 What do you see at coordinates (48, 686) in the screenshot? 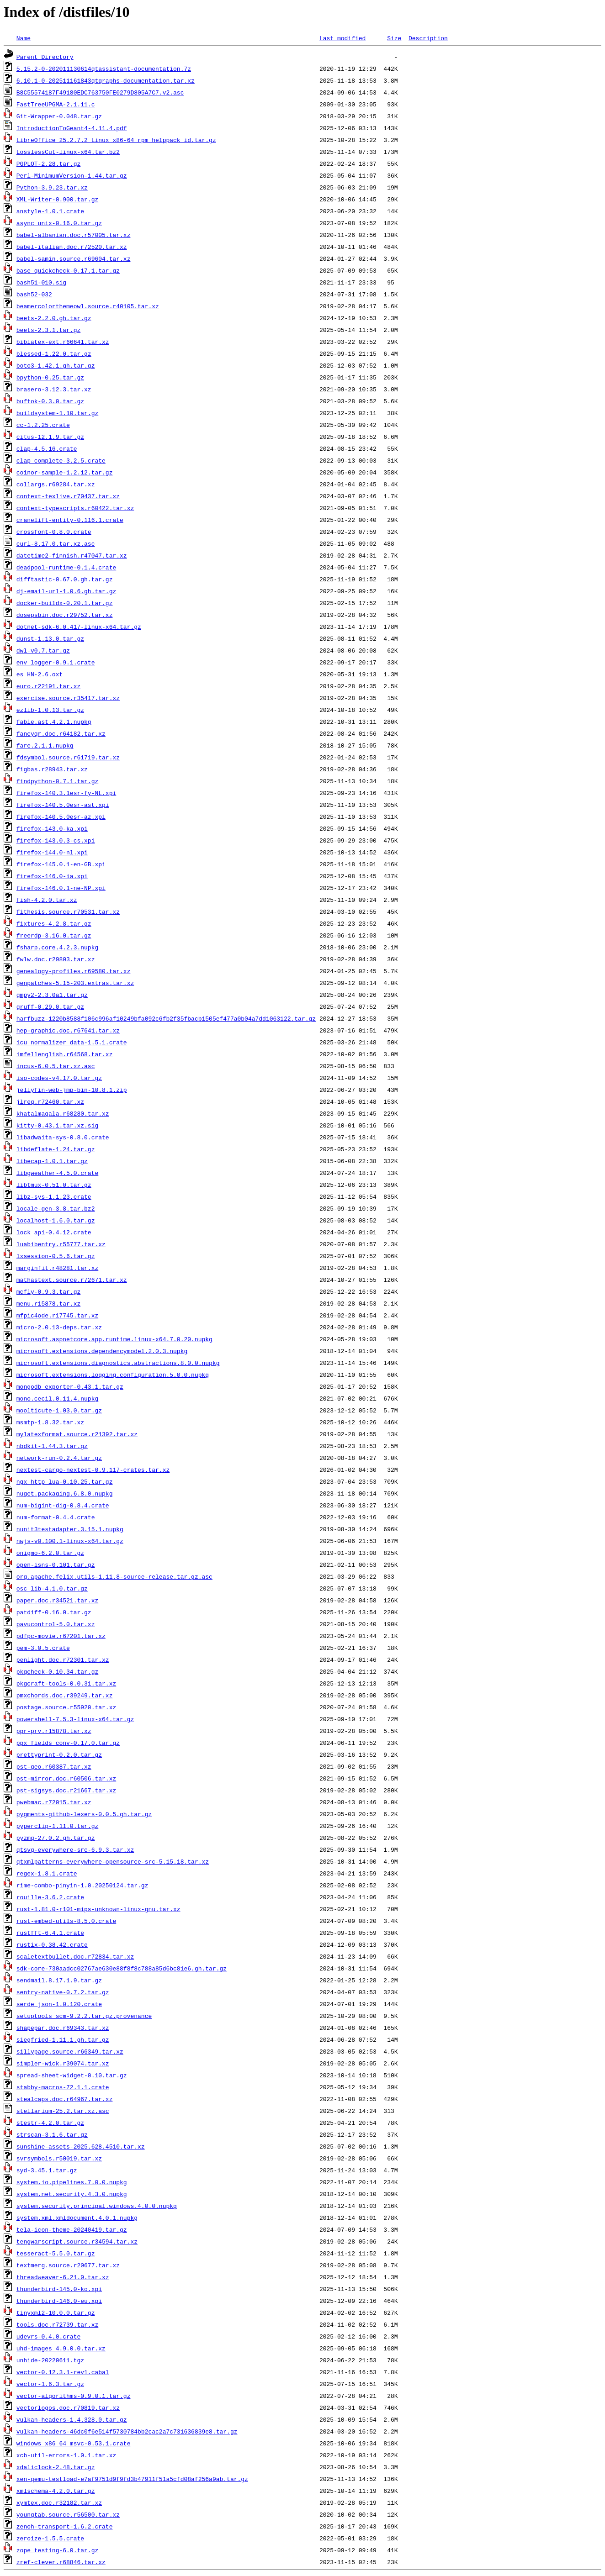
I see `euro.r22191.tar.xz` at bounding box center [48, 686].